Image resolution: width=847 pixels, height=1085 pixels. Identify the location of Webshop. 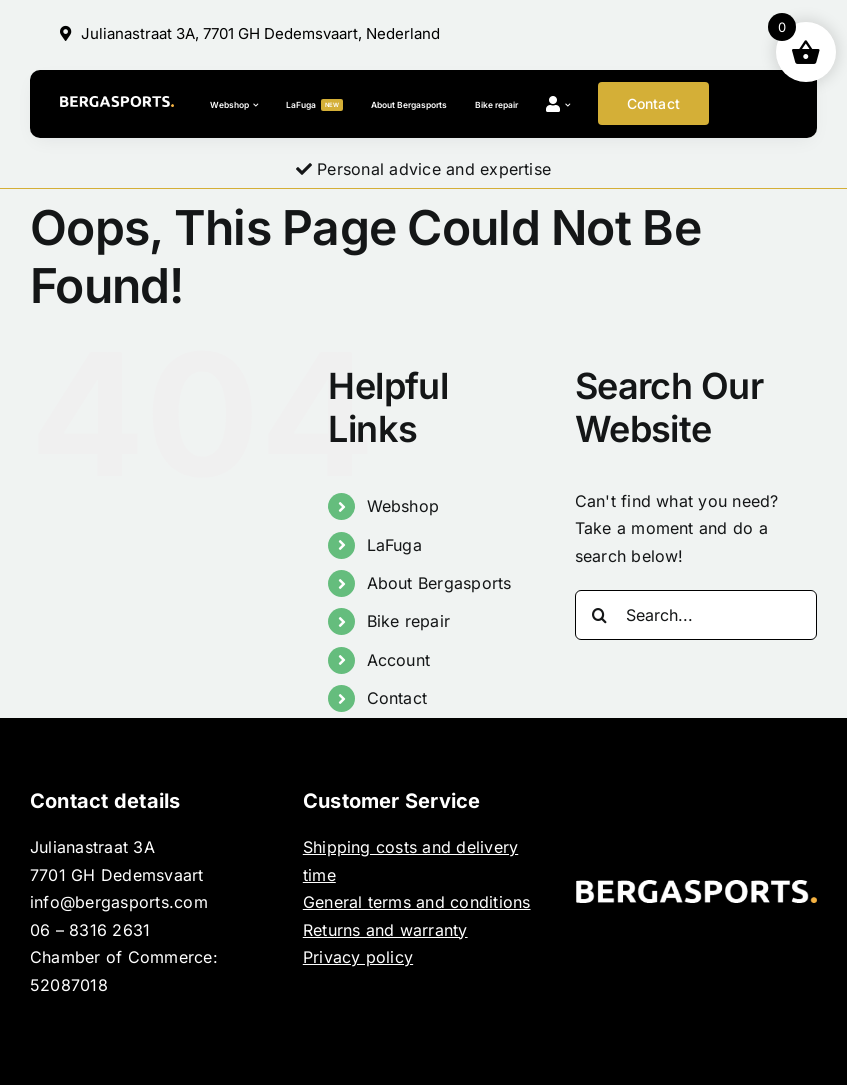
(403, 506).